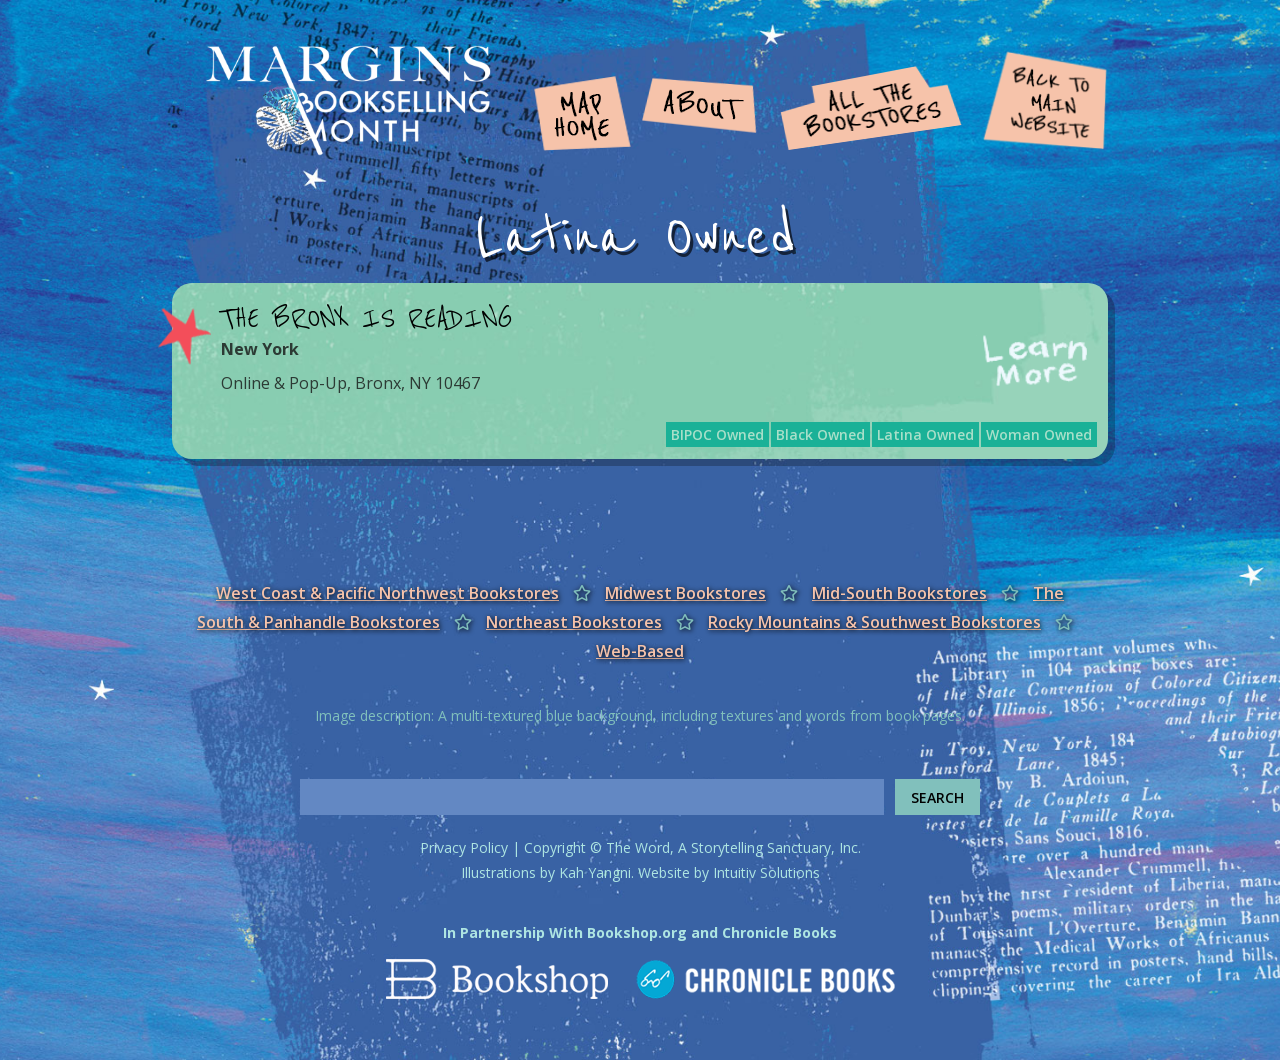 The width and height of the screenshot is (1280, 1060). Describe the element at coordinates (766, 872) in the screenshot. I see `Intuitiv Solutions` at that location.